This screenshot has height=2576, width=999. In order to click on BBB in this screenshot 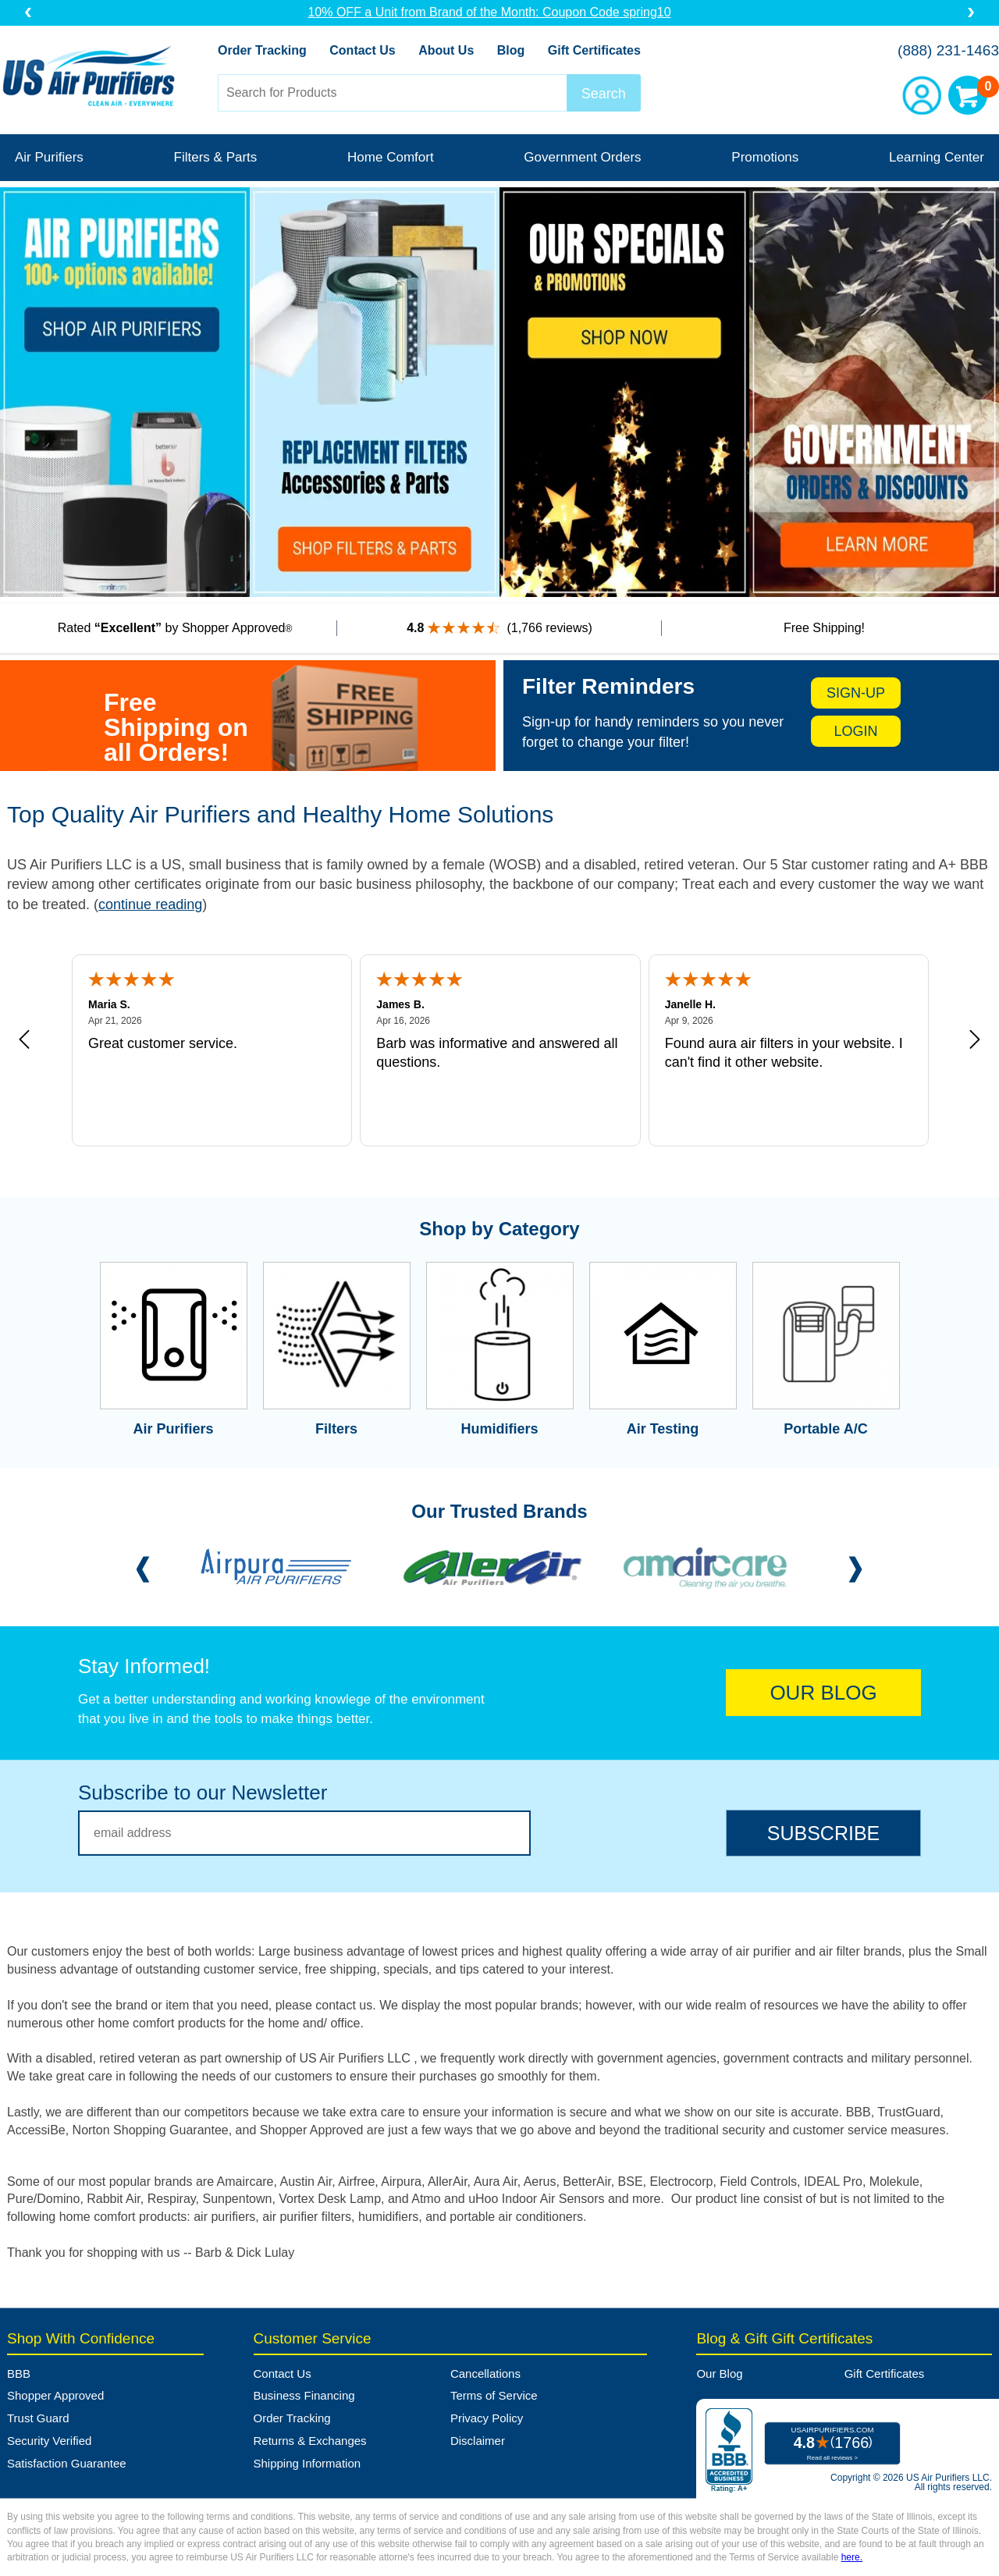, I will do `click(18, 2373)`.